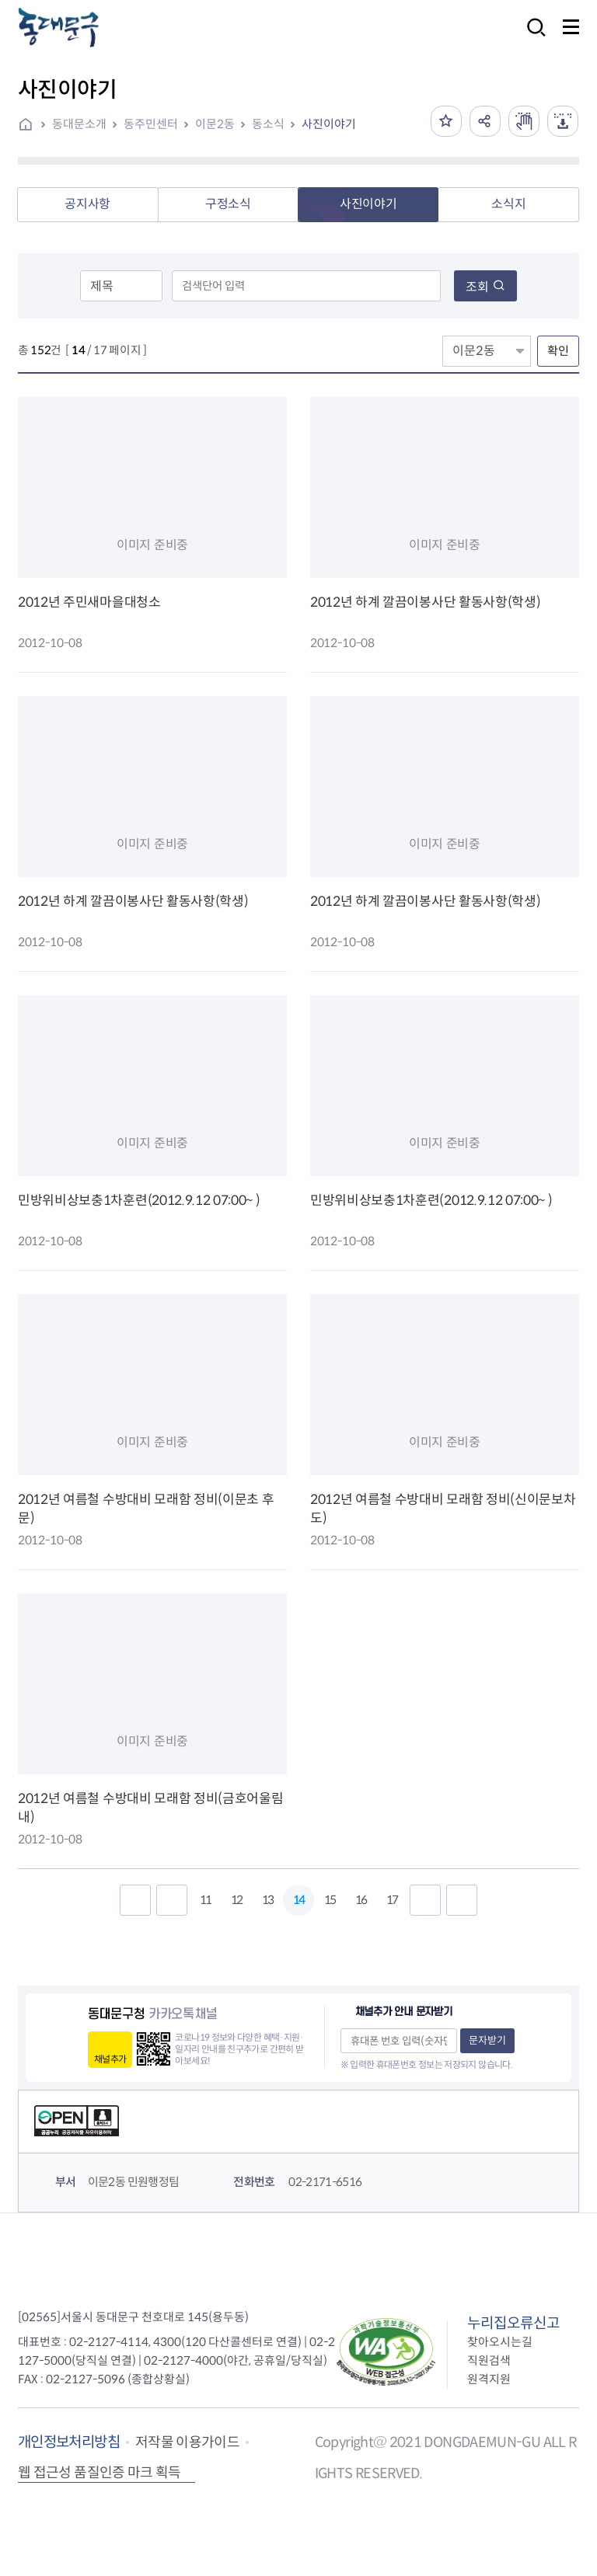  I want to click on 이문2동, so click(215, 124).